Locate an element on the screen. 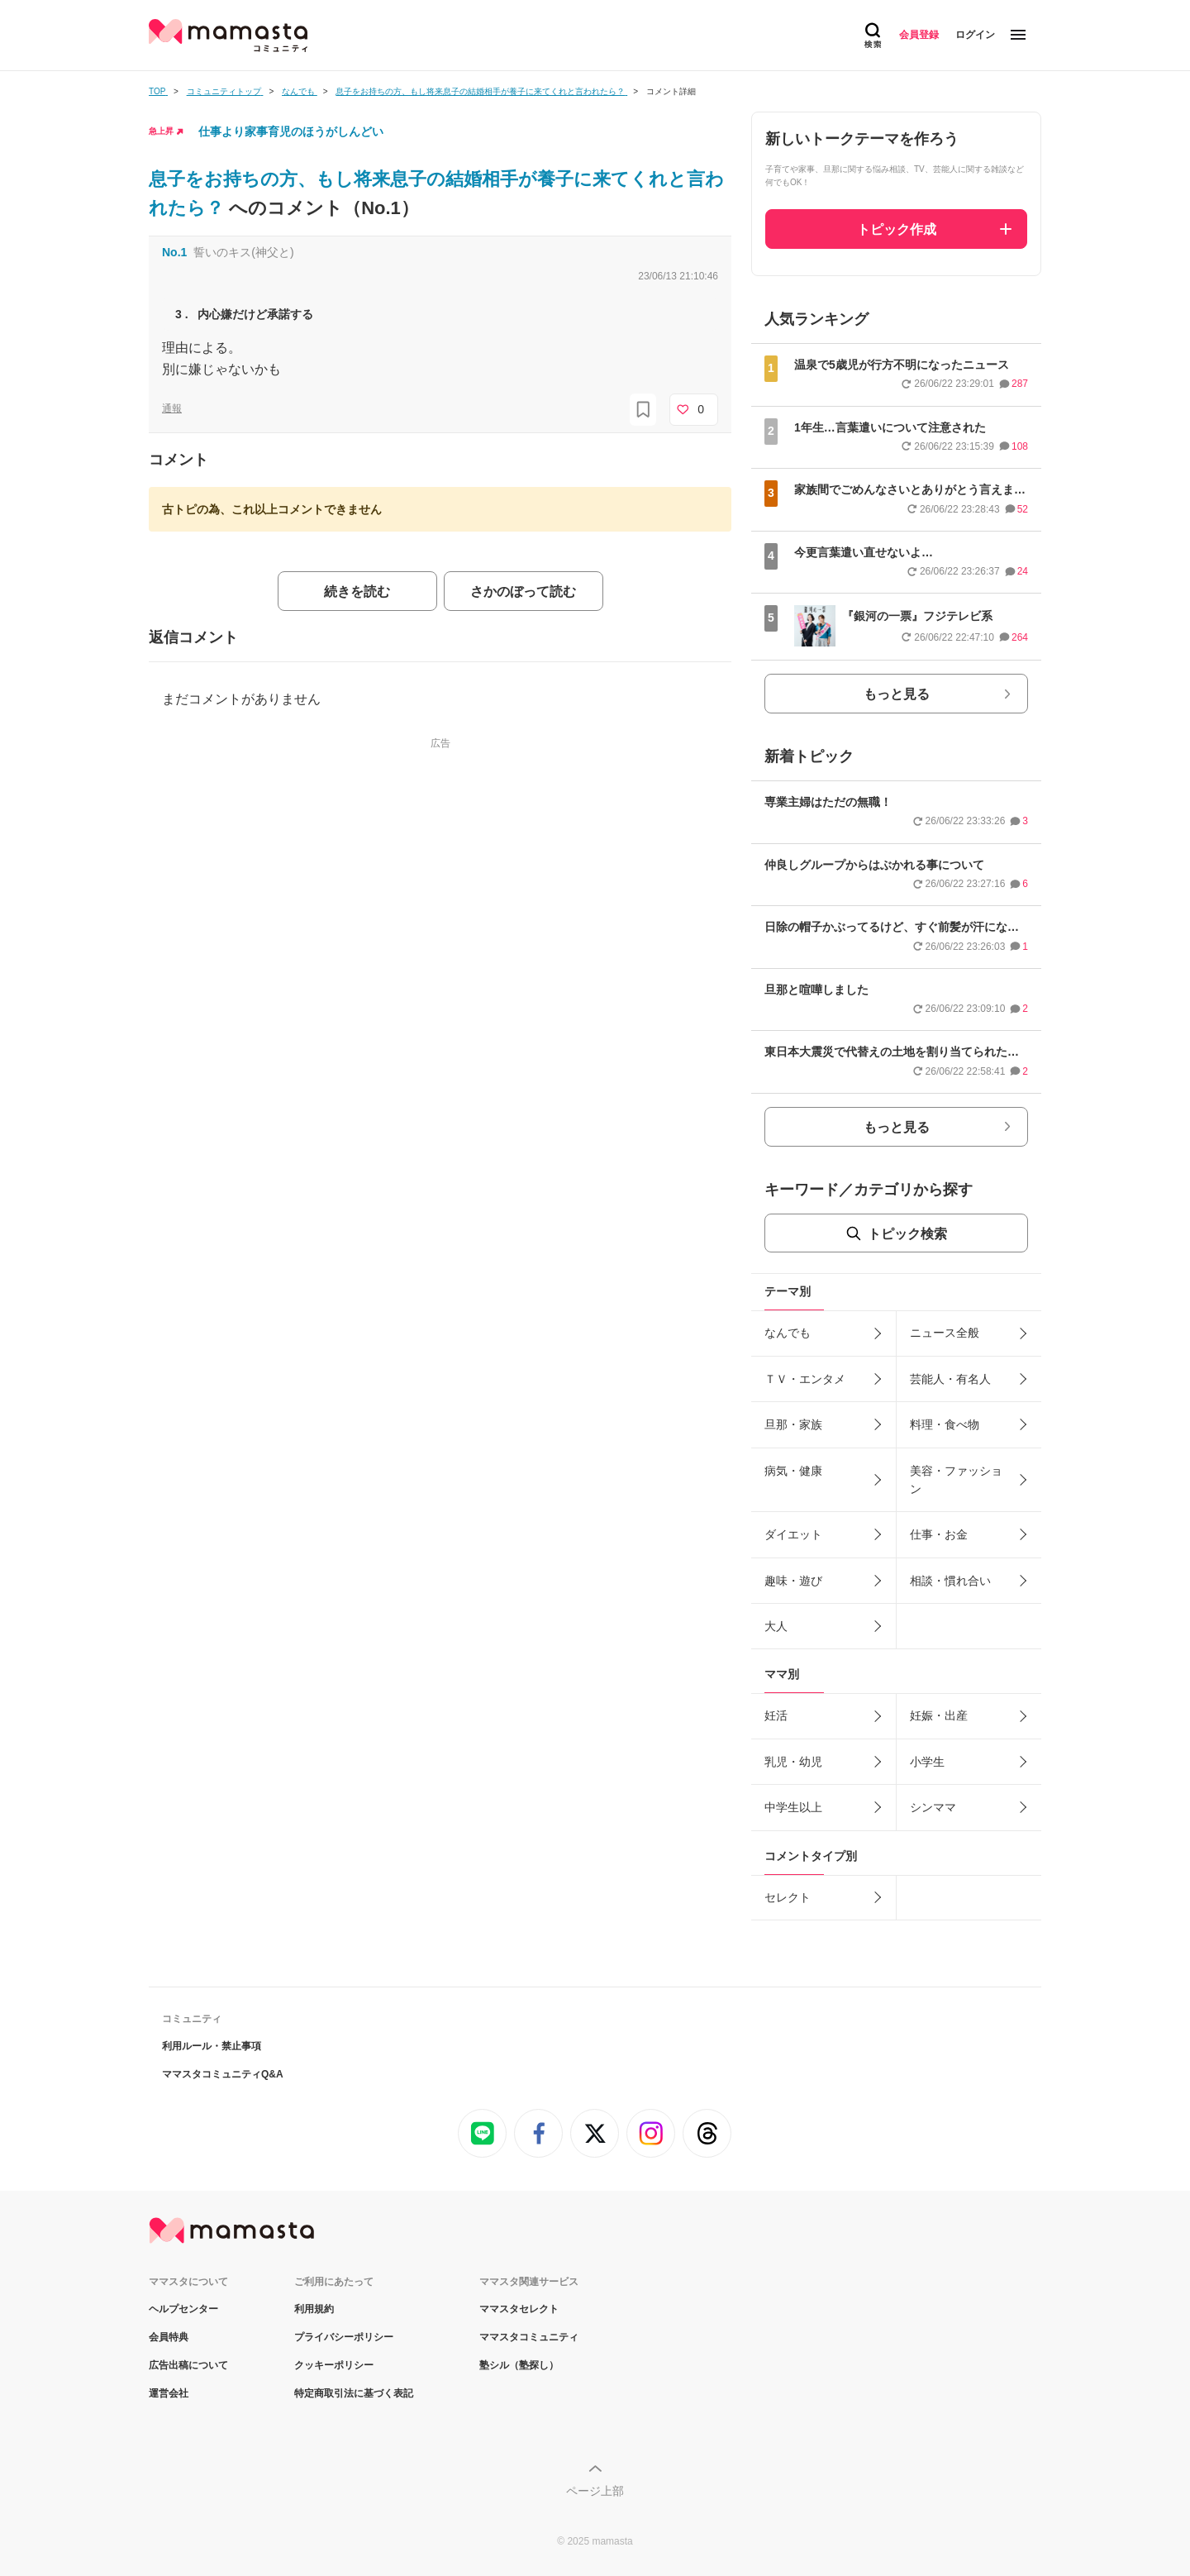  ママスタコミュニティ is located at coordinates (528, 2337).